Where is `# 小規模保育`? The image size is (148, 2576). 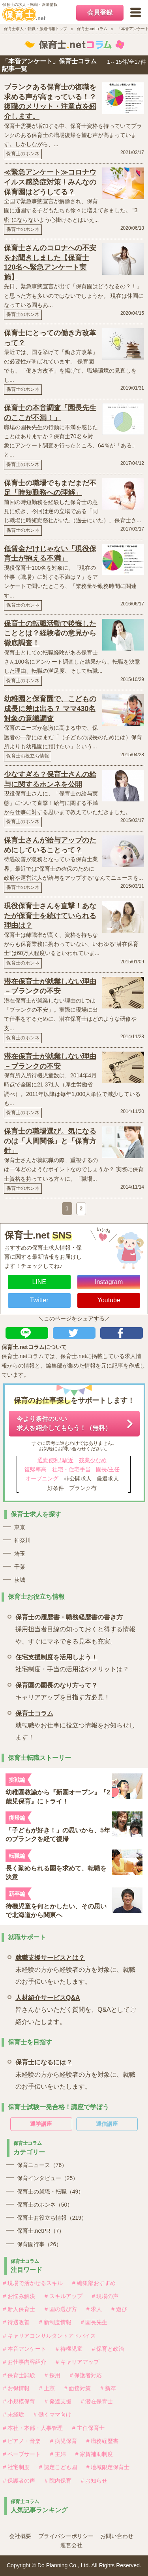 # 小規模保育 is located at coordinates (19, 2401).